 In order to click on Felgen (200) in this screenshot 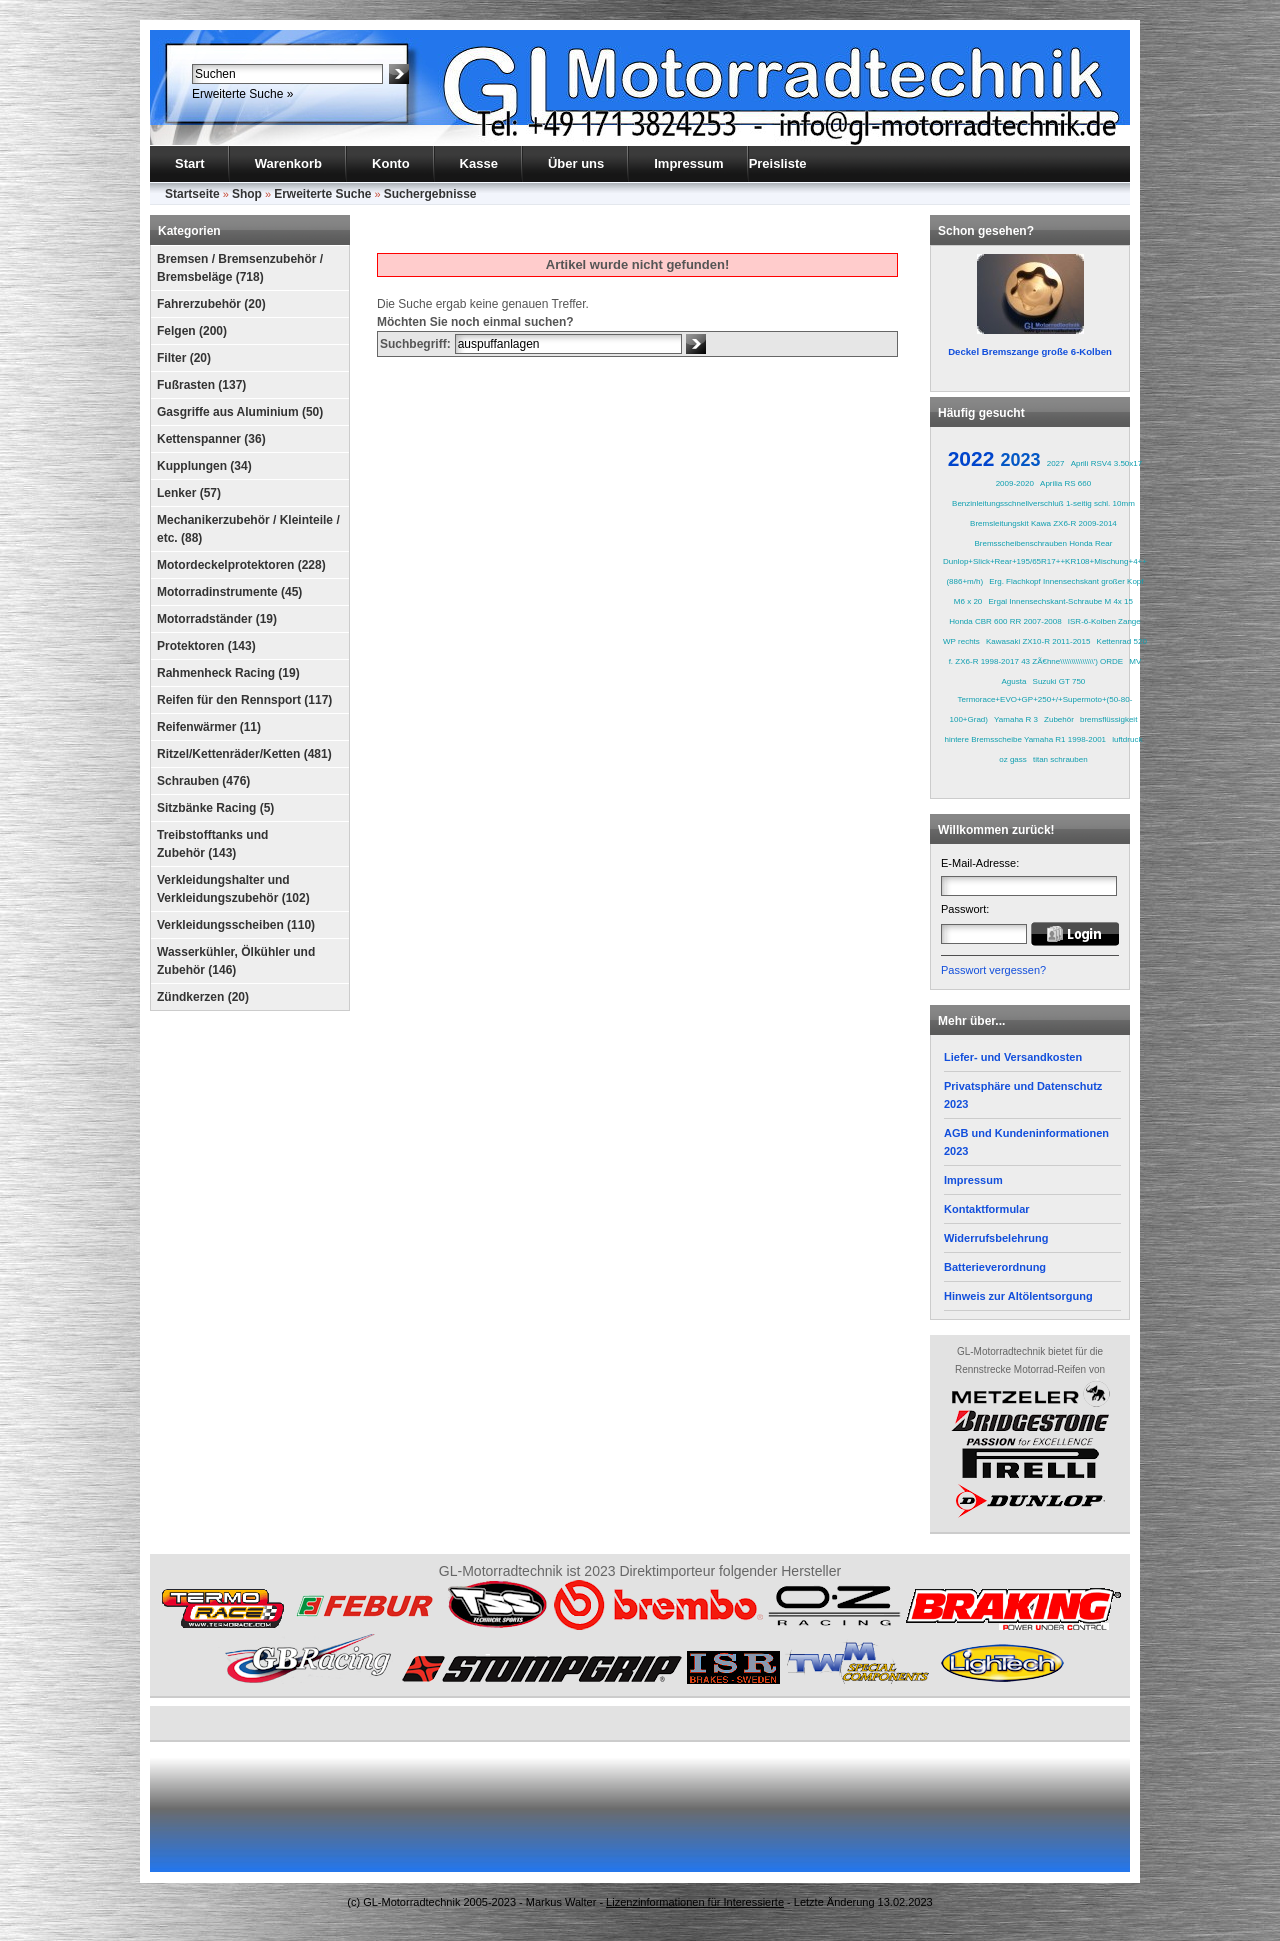, I will do `click(192, 331)`.